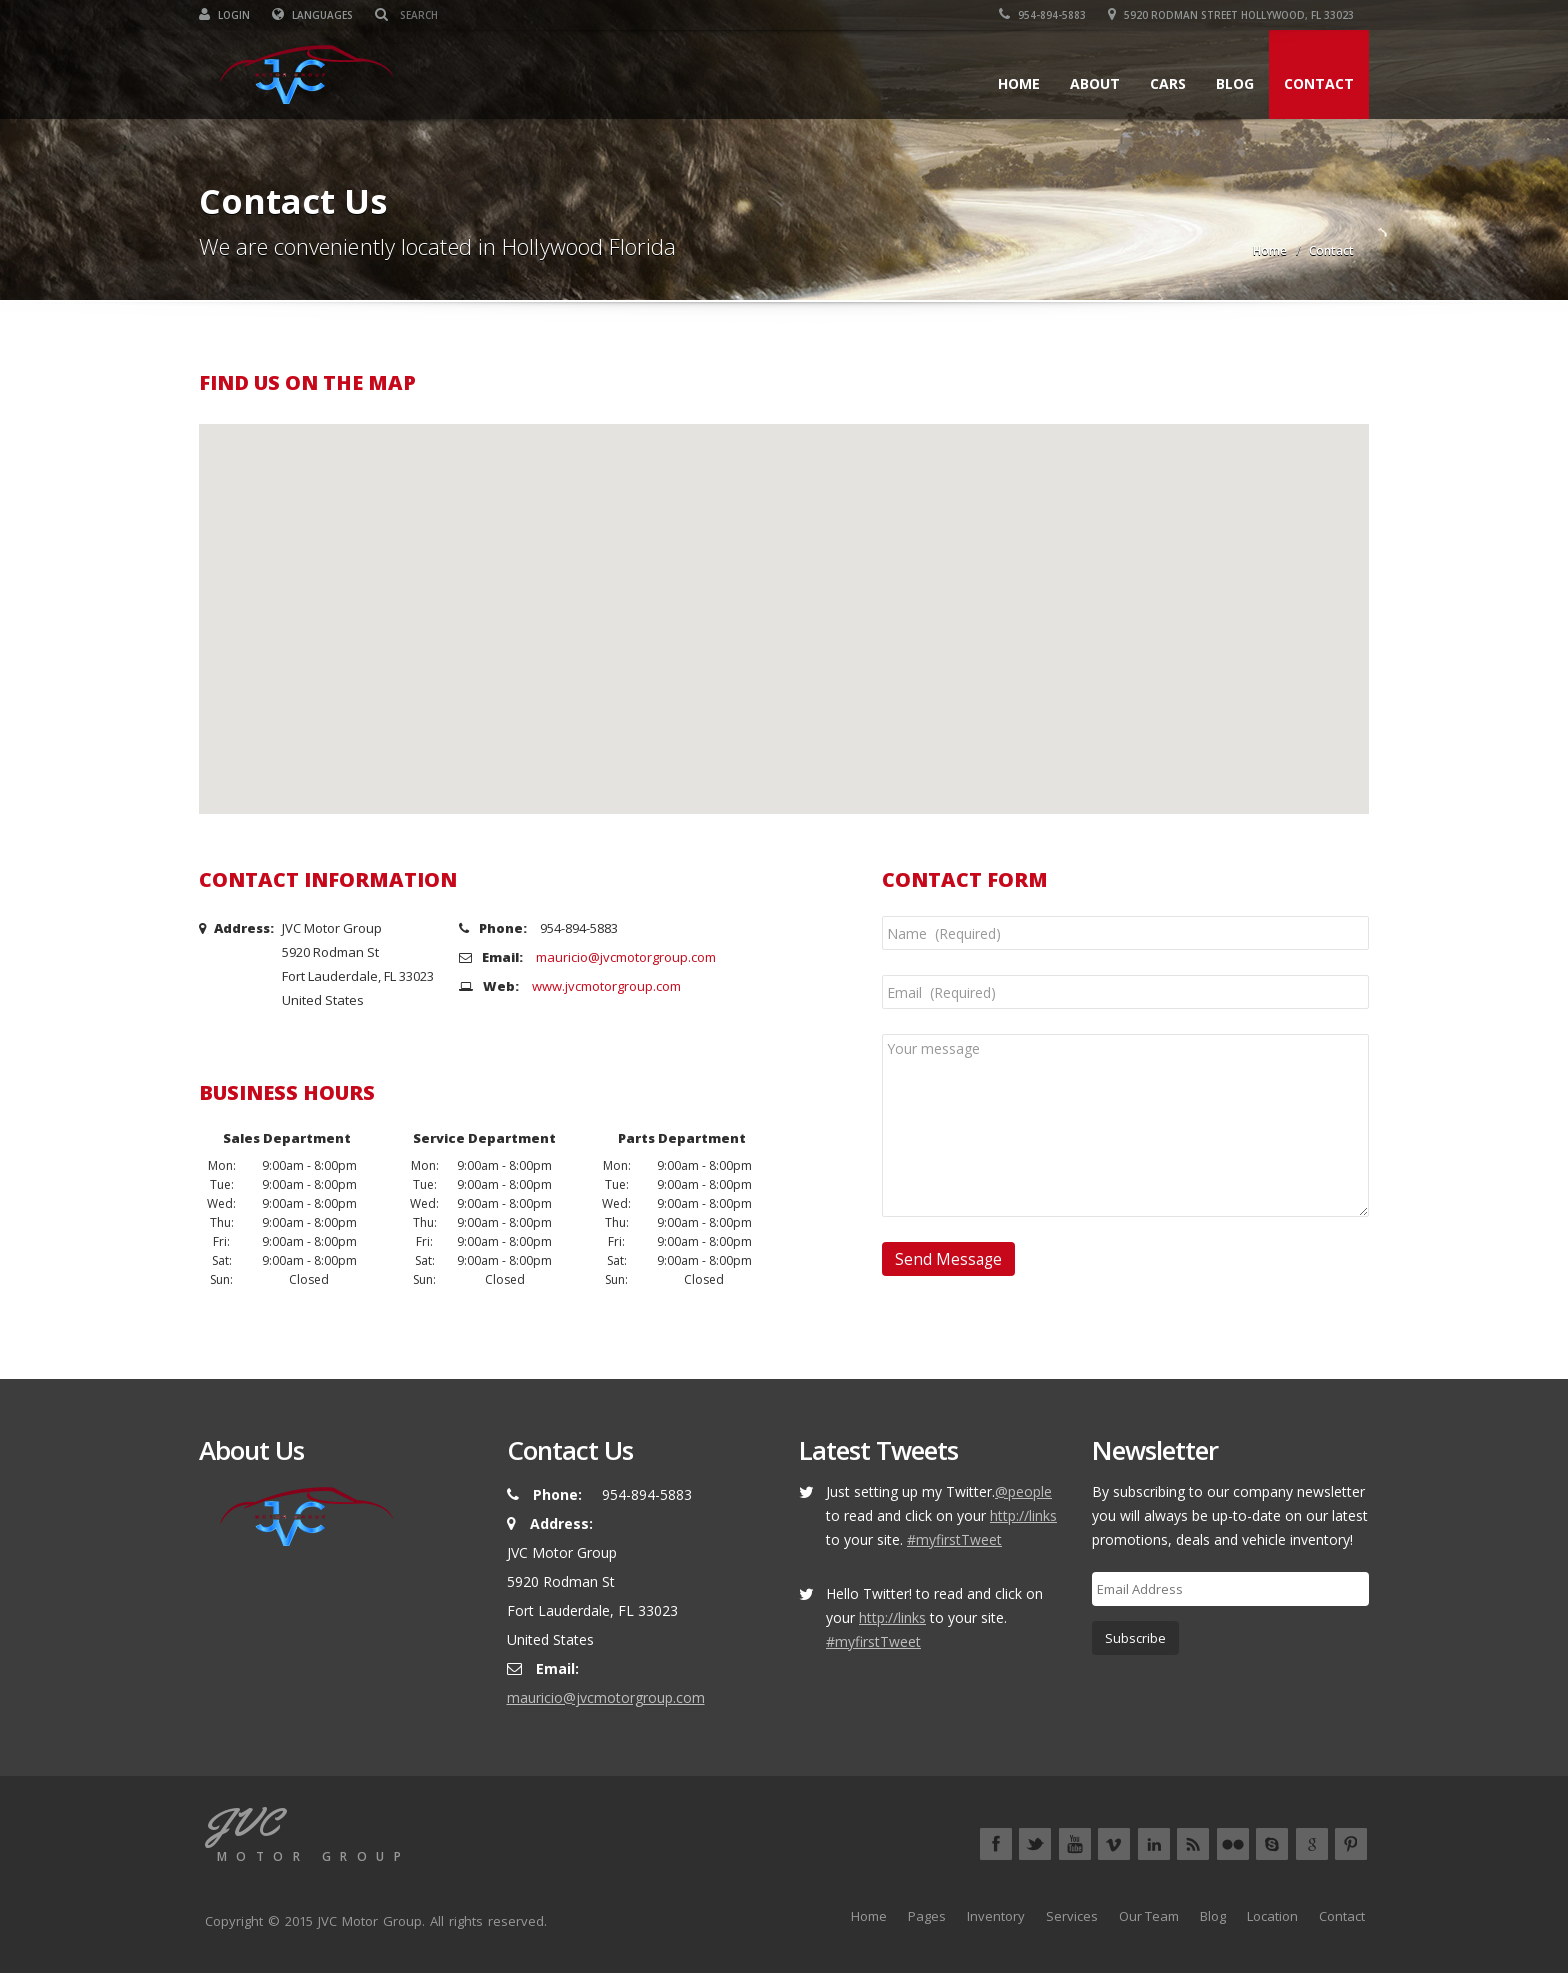 This screenshot has width=1568, height=1973. Describe the element at coordinates (954, 1539) in the screenshot. I see `#myfirstTweet` at that location.